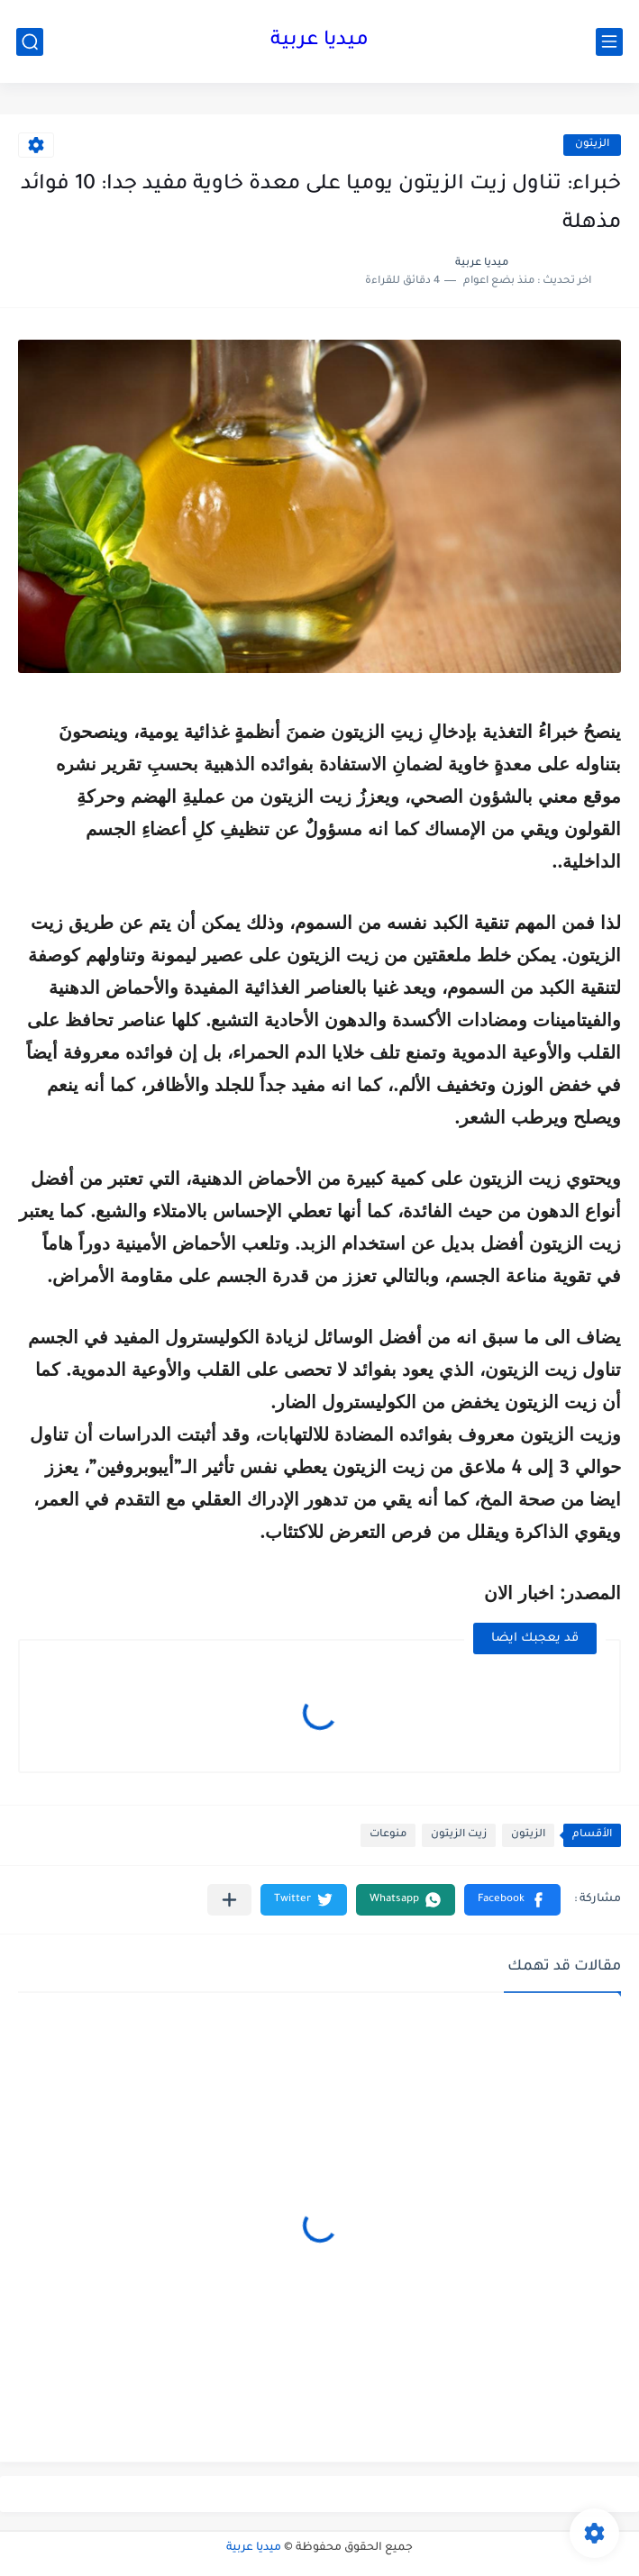 This screenshot has width=639, height=2576. I want to click on [القائمة الرئيسي], so click(609, 42).